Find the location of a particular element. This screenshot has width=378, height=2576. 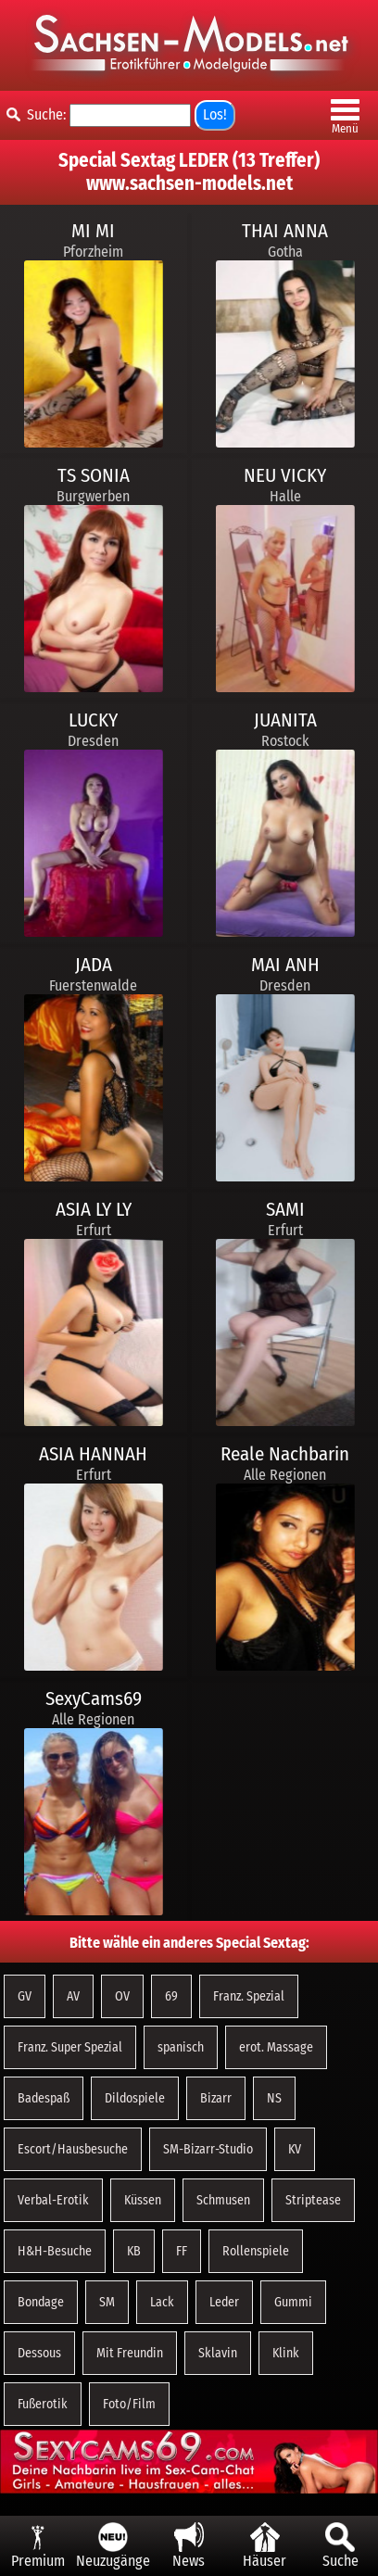

69 is located at coordinates (171, 1996).